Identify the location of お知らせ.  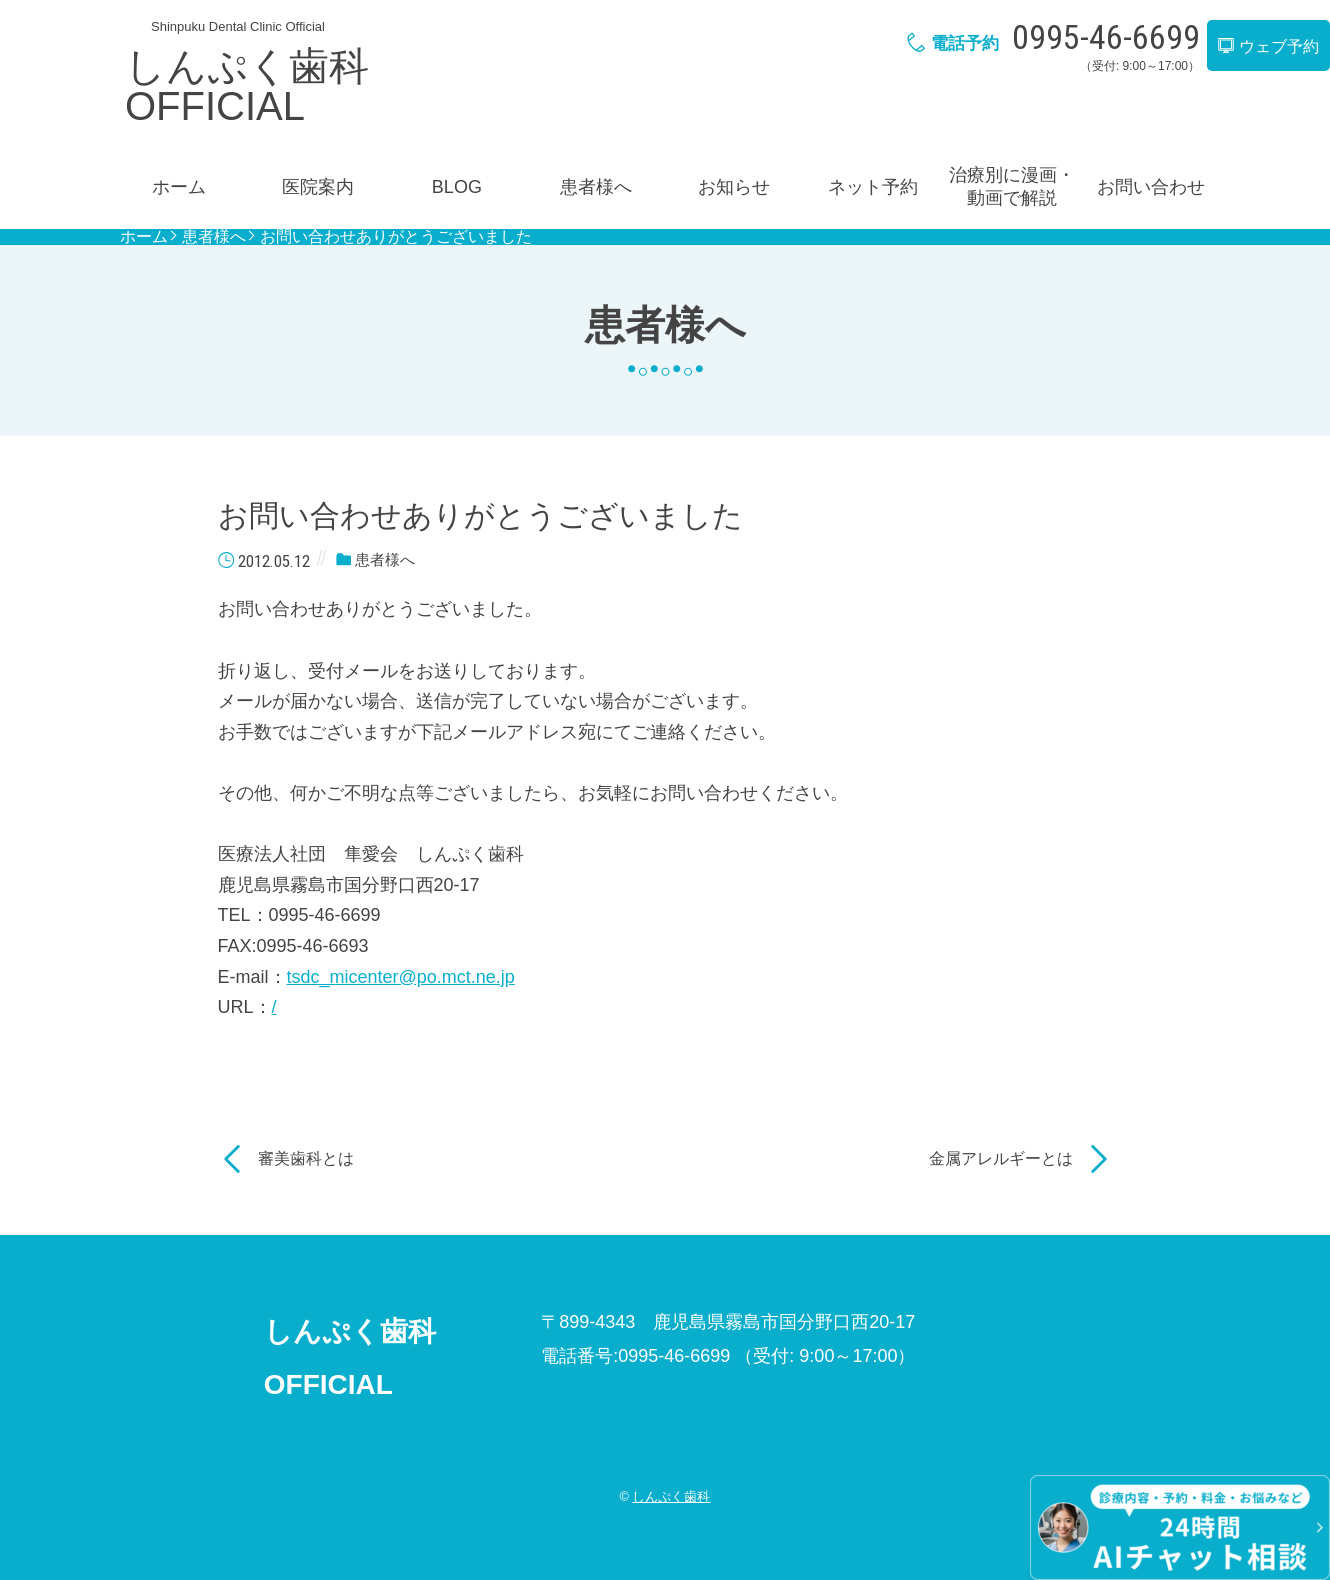
(734, 187).